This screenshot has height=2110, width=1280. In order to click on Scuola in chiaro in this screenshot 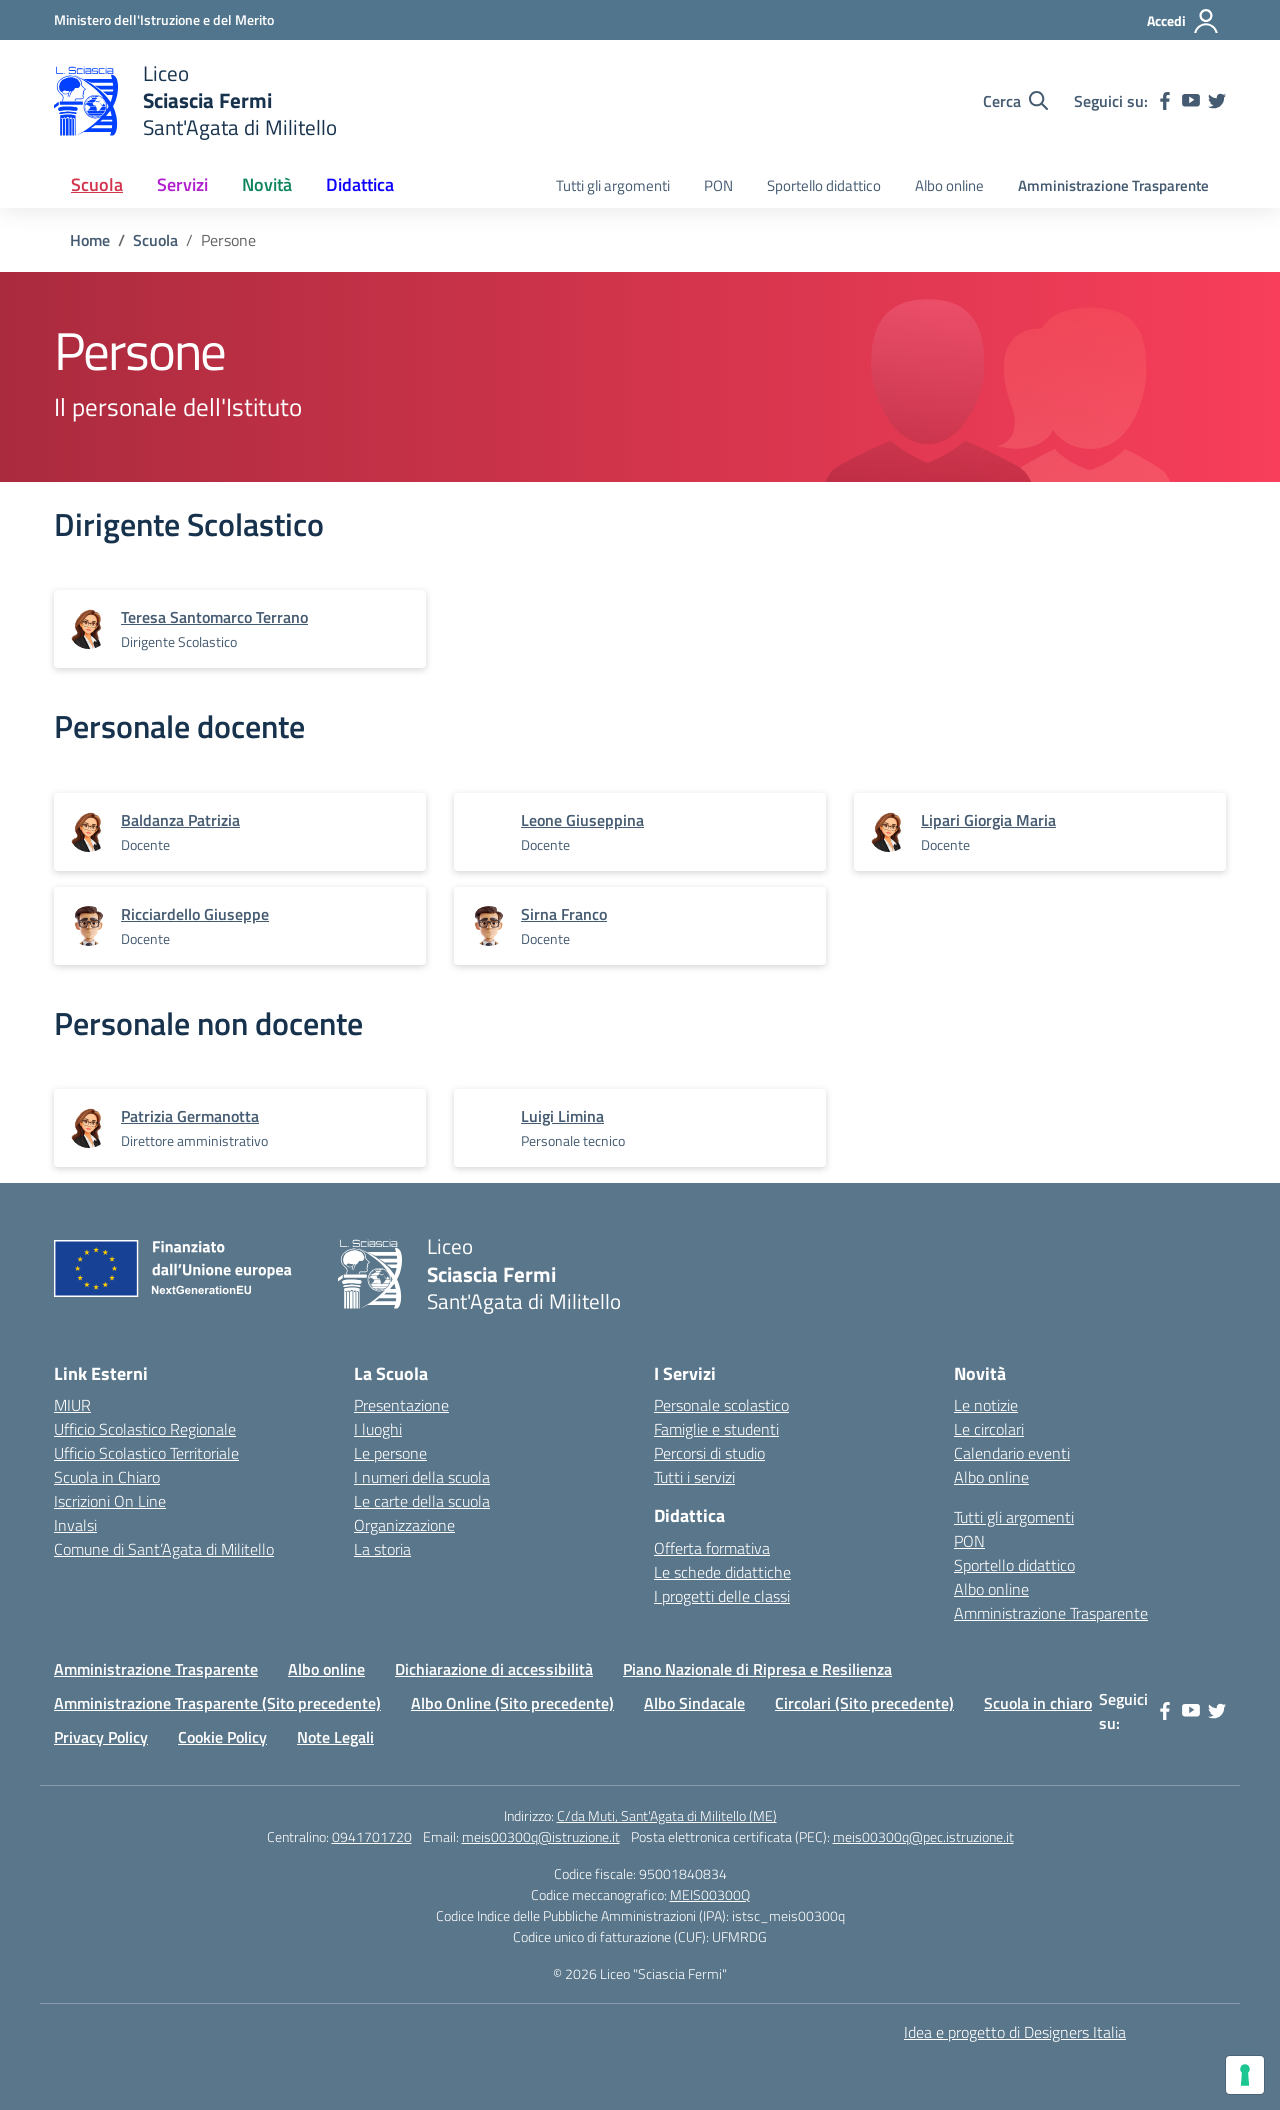, I will do `click(1038, 1703)`.